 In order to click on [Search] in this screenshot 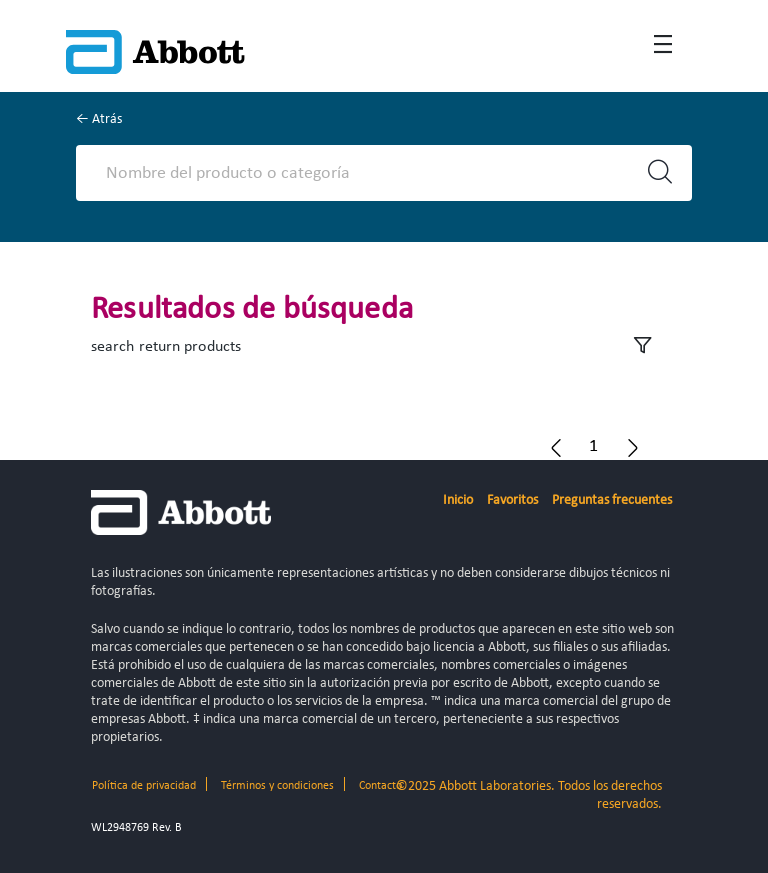, I will do `click(366, 173)`.